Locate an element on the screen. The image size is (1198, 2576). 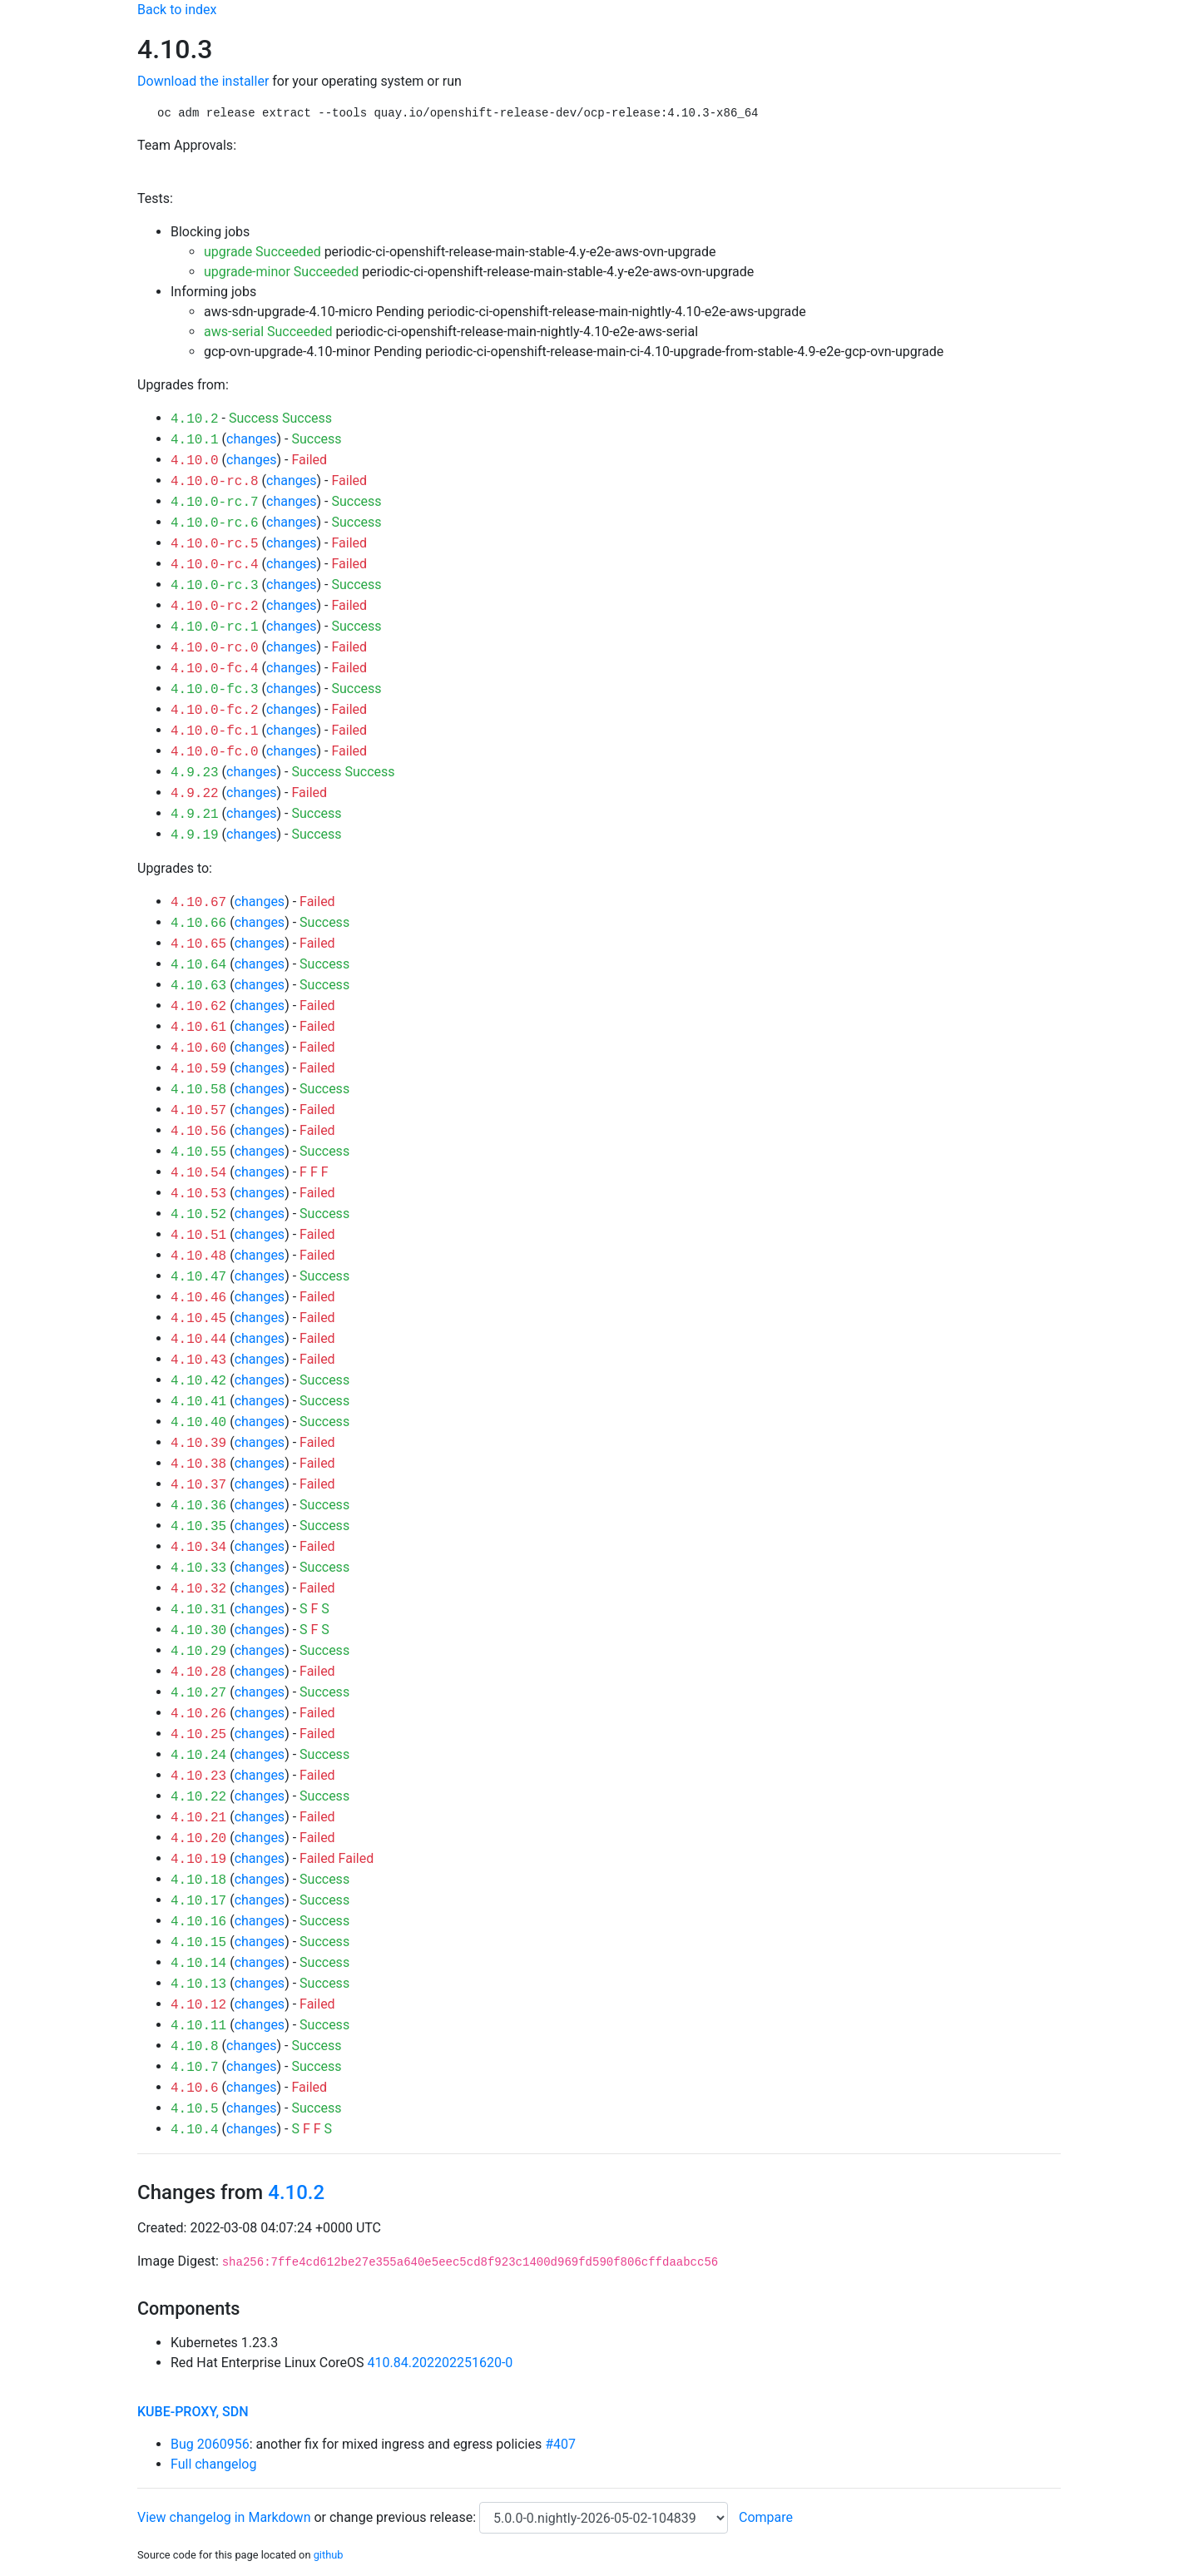
4.9.19 is located at coordinates (195, 835).